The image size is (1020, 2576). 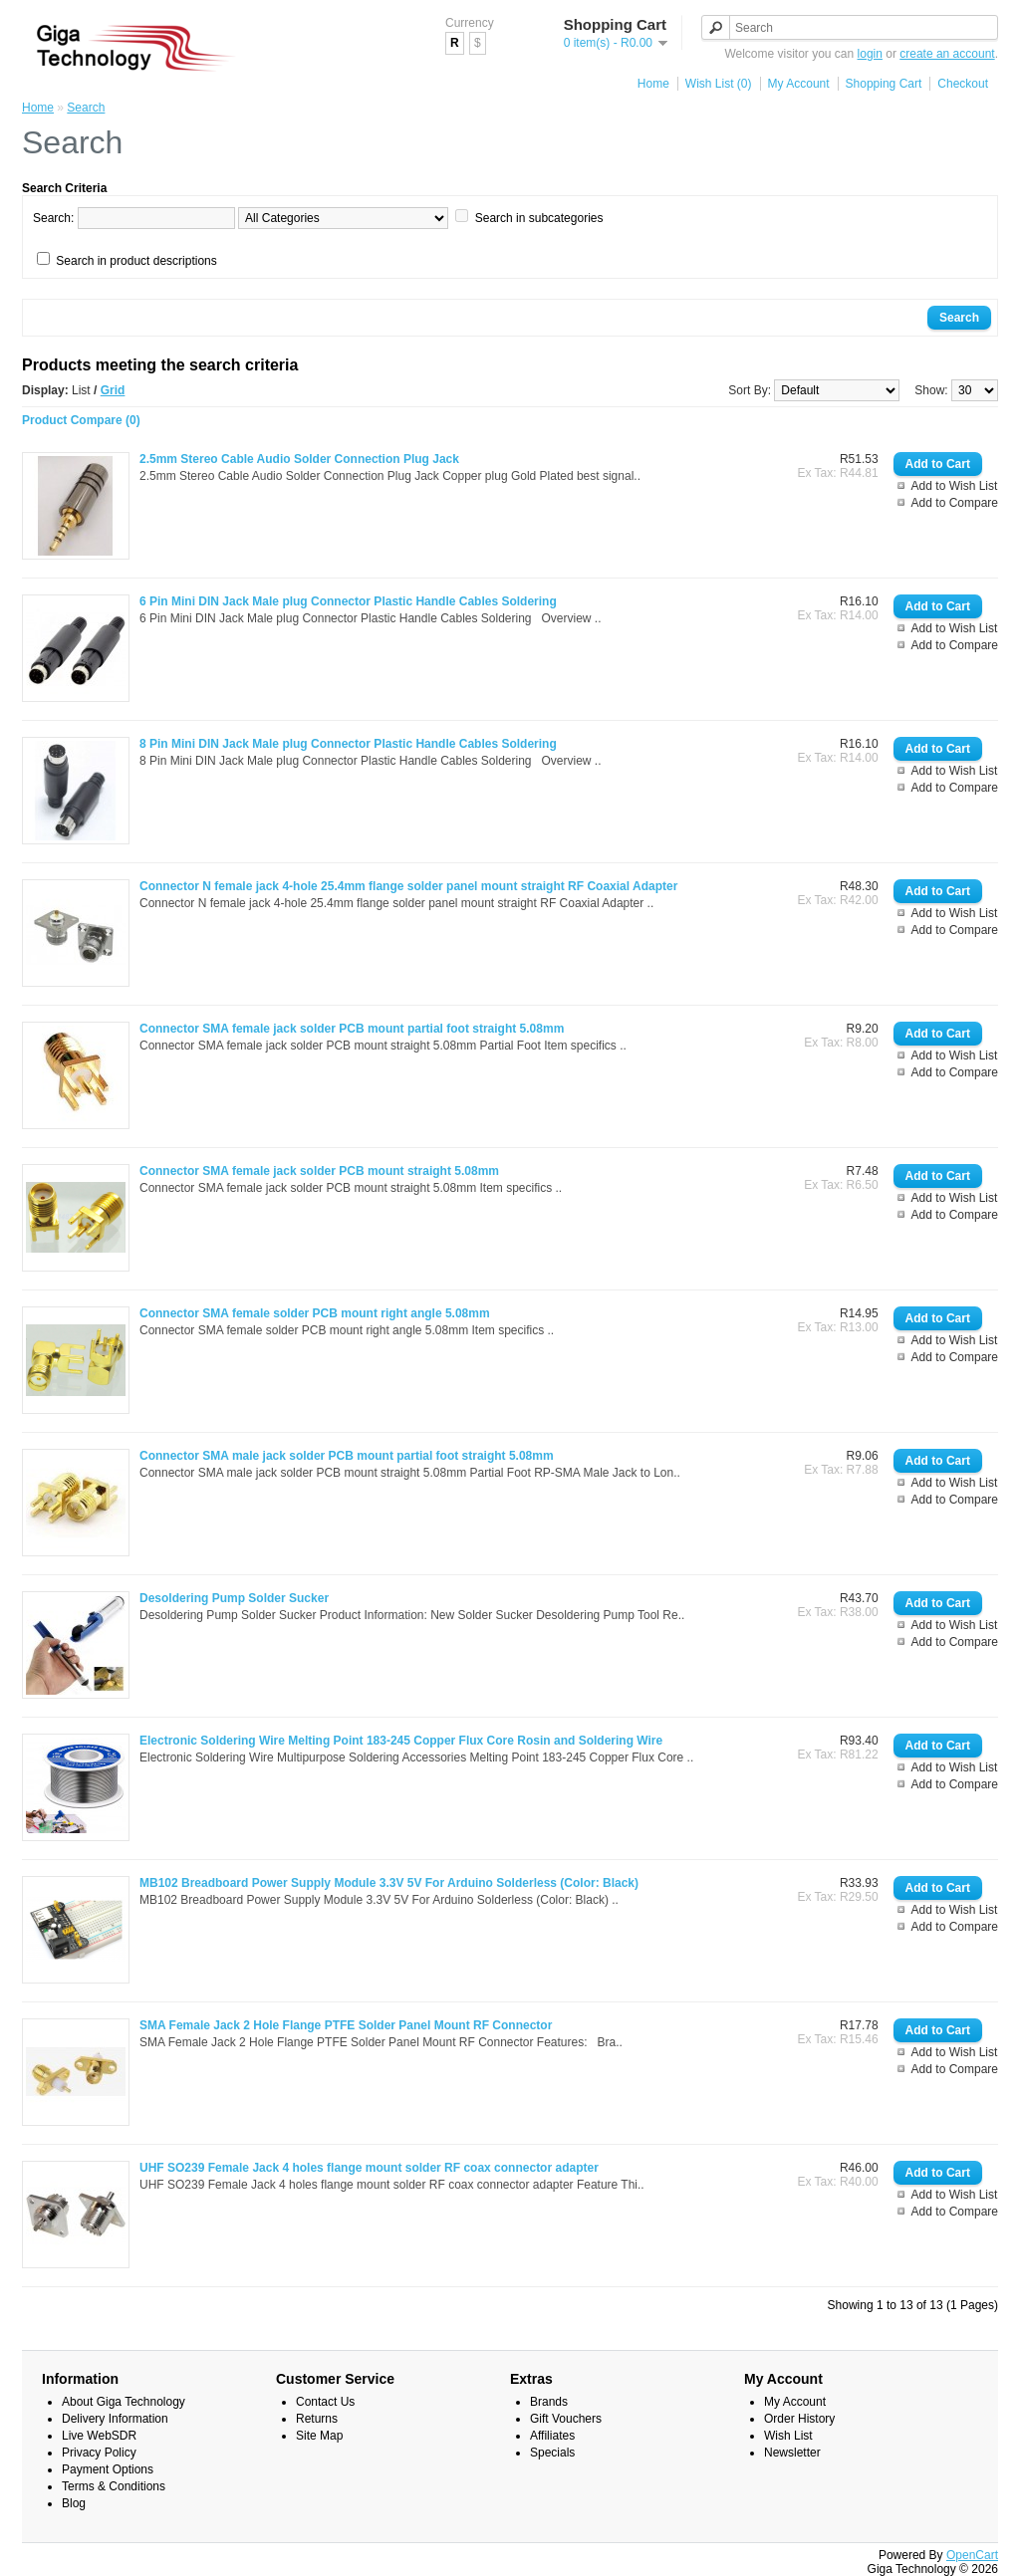 I want to click on Live WebSDR, so click(x=99, y=2436).